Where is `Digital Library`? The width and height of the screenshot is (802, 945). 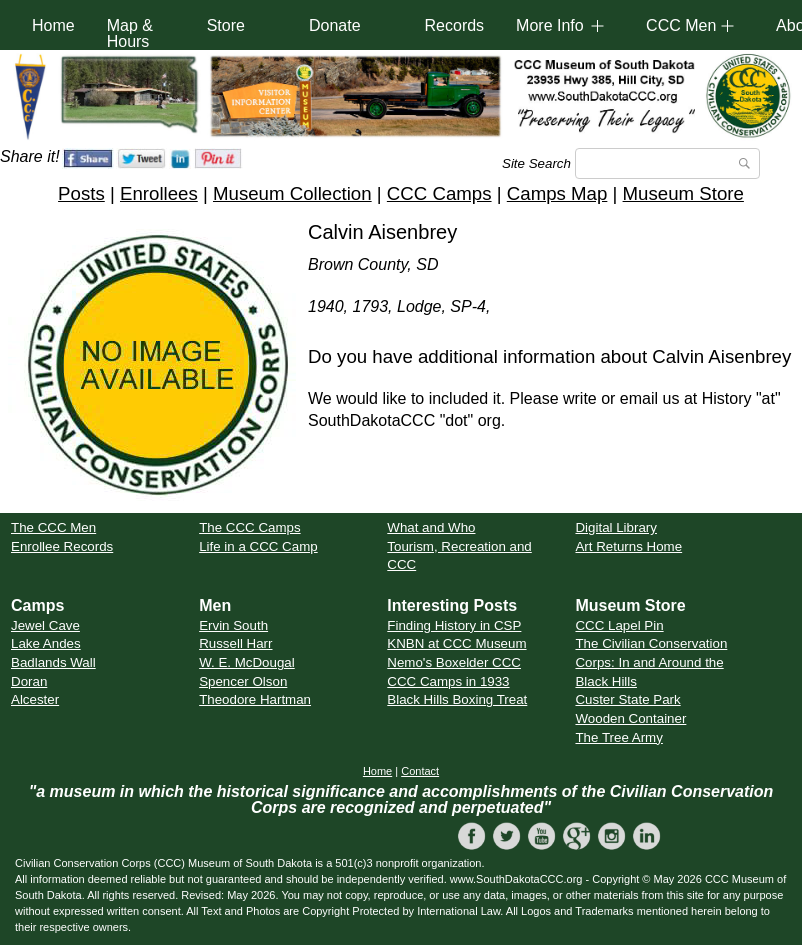 Digital Library is located at coordinates (615, 527).